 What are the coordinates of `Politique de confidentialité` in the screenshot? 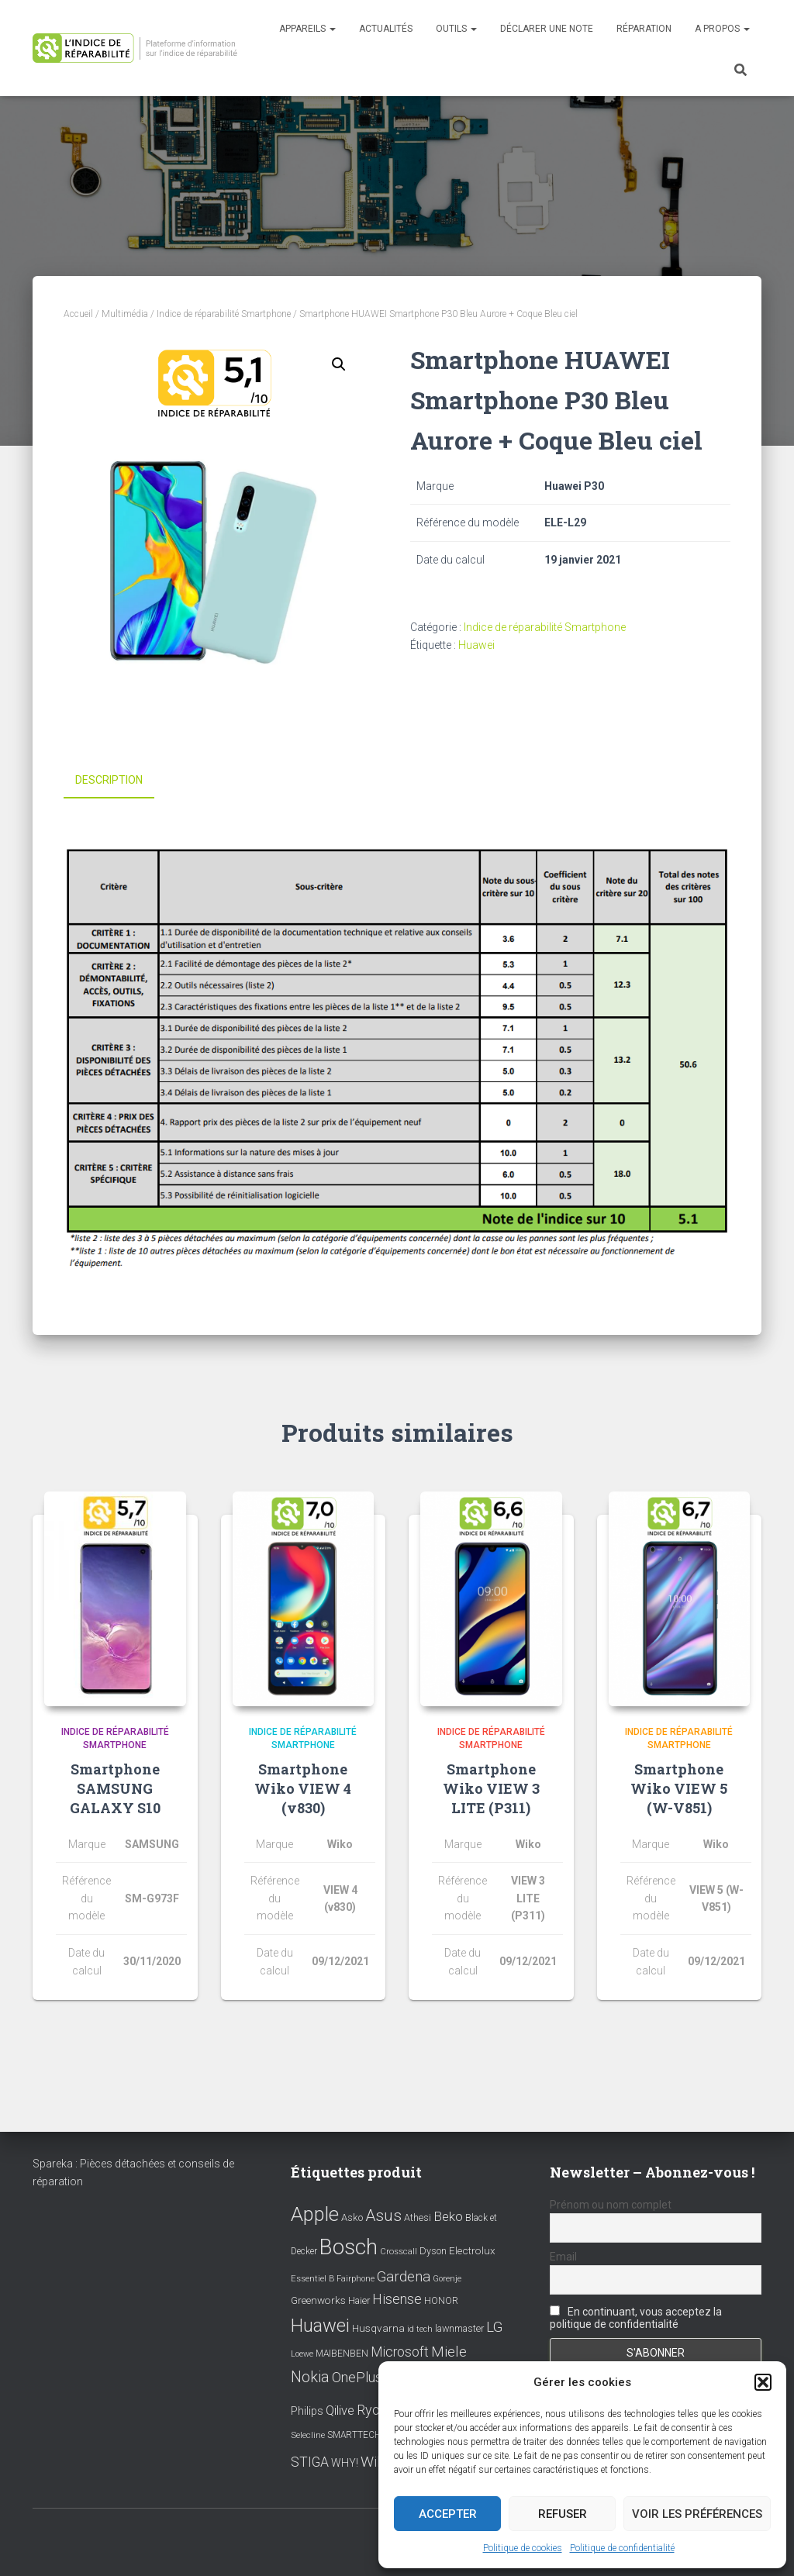 It's located at (622, 2548).